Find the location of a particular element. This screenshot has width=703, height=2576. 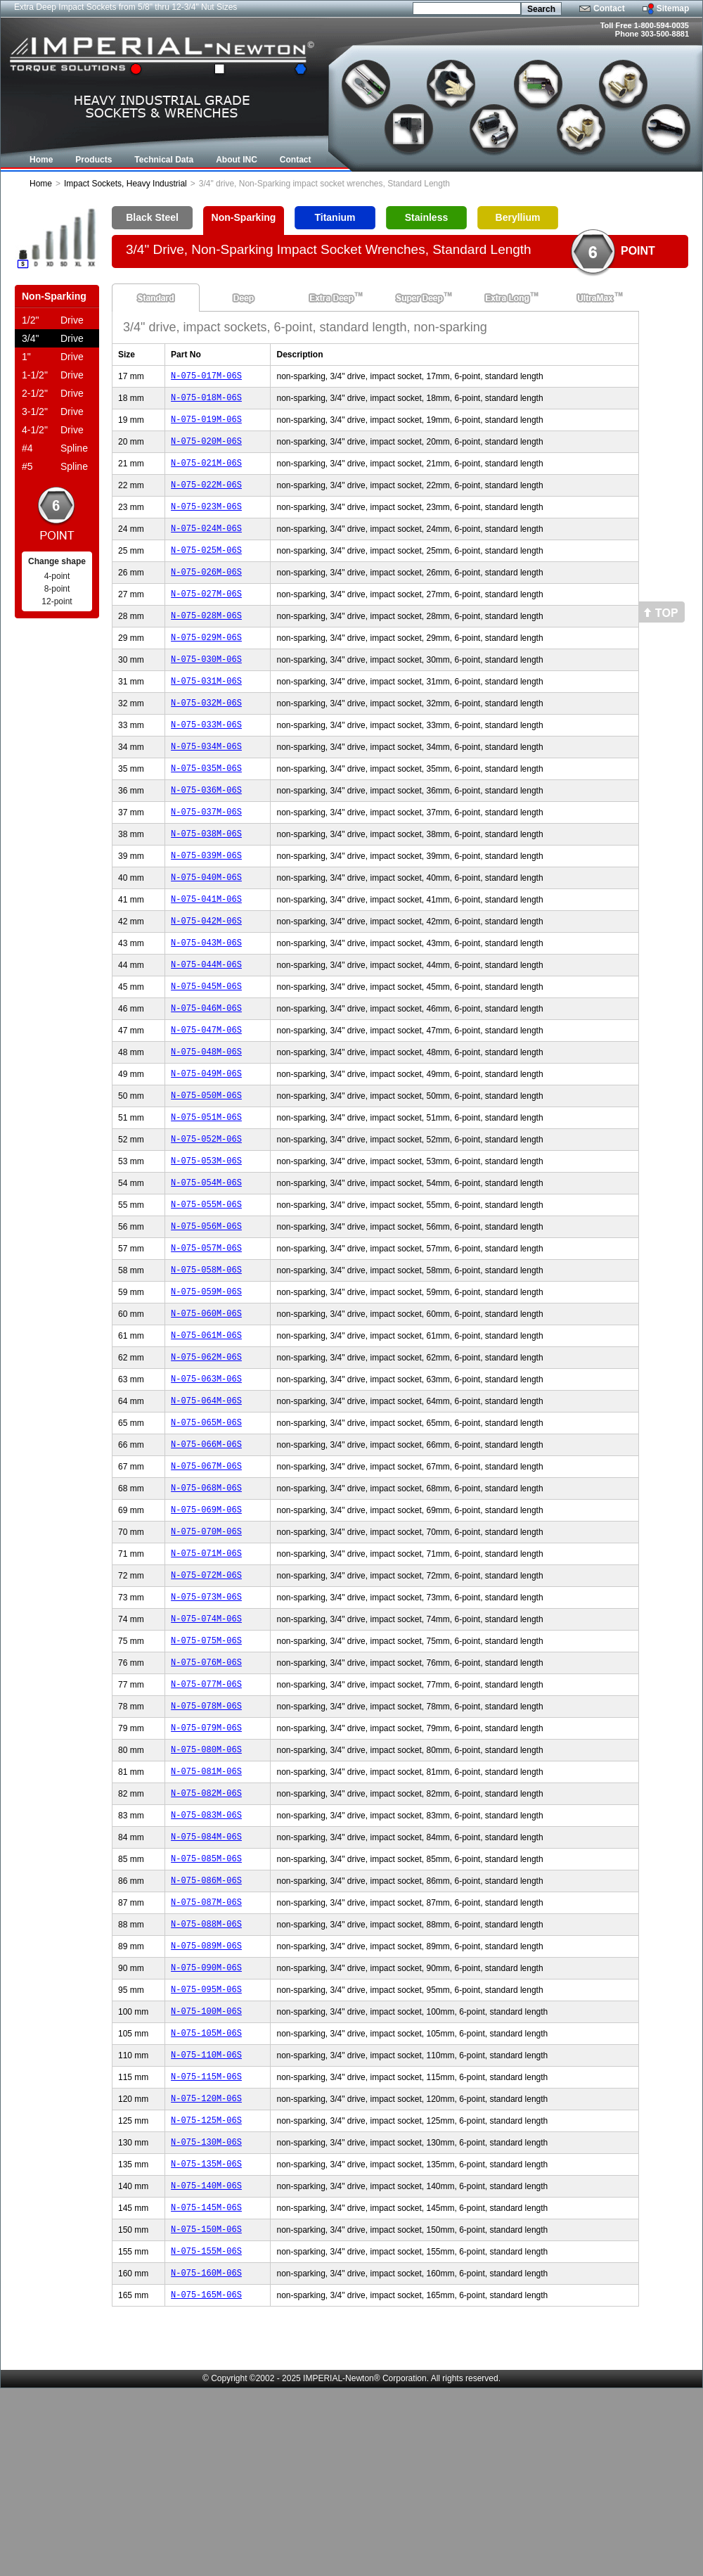

N-075-079M-06S is located at coordinates (206, 1860).